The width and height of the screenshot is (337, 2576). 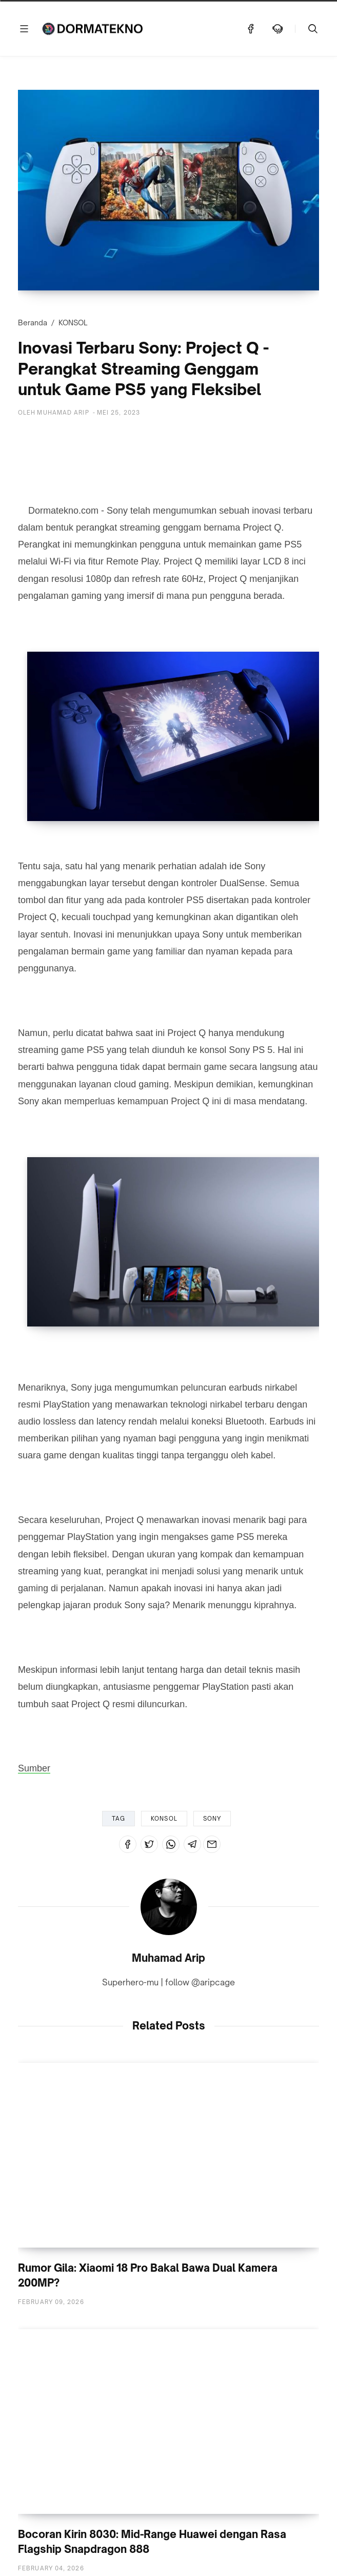 What do you see at coordinates (24, 29) in the screenshot?
I see `[Menu]` at bounding box center [24, 29].